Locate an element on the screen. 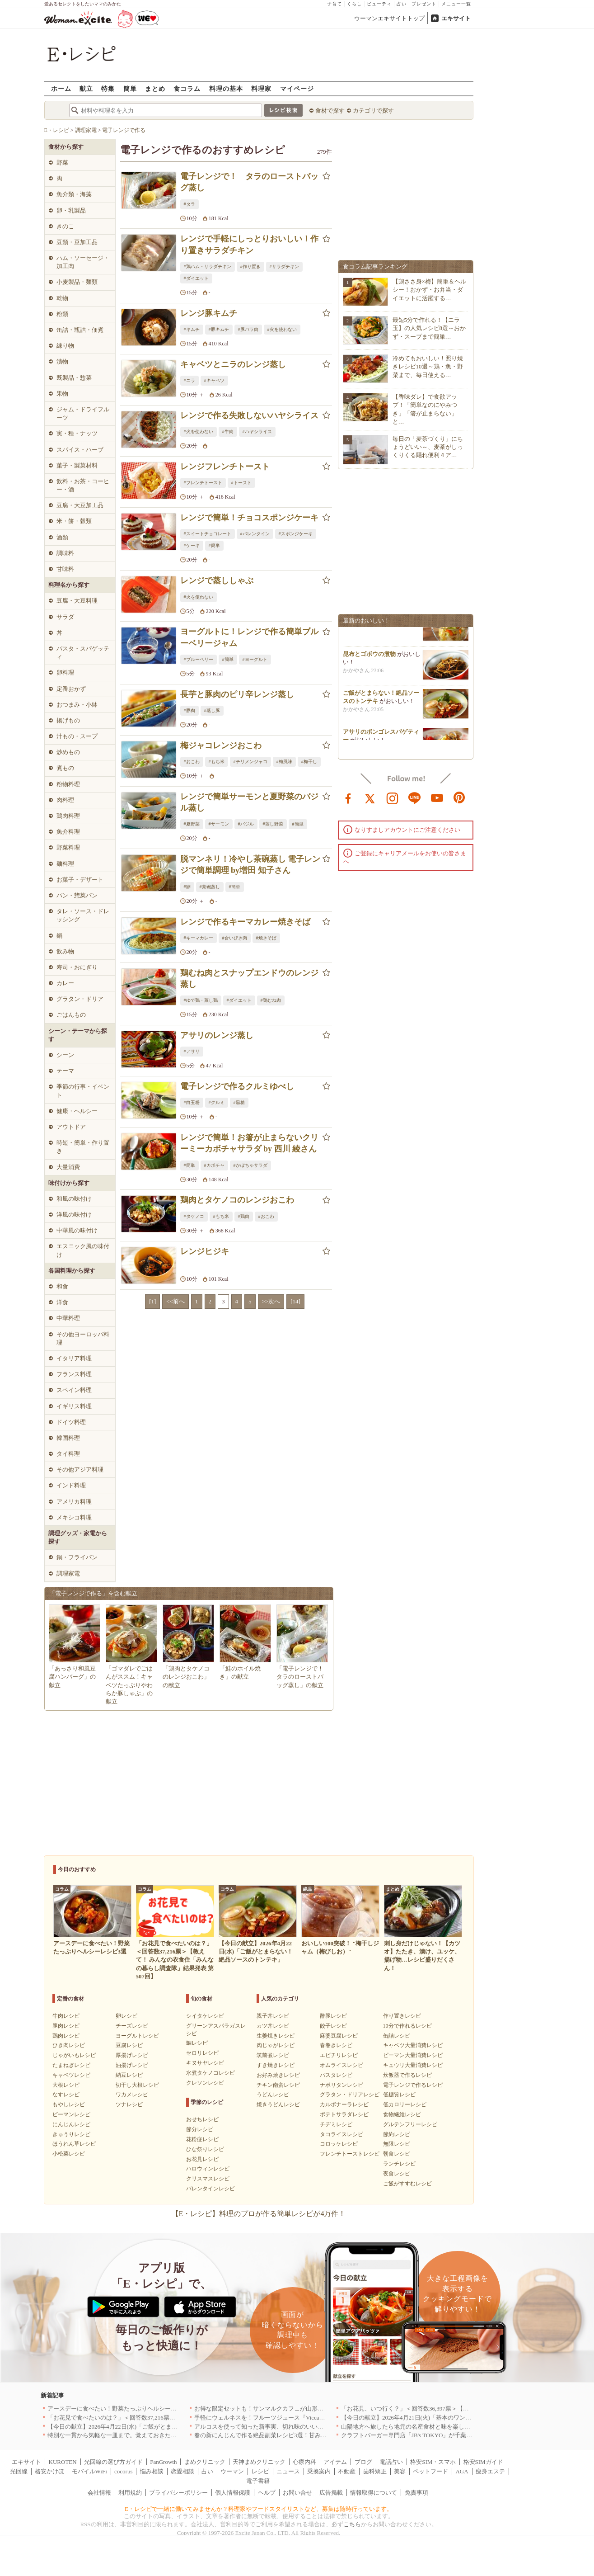 This screenshot has width=594, height=2576. 麺料理 is located at coordinates (65, 863).